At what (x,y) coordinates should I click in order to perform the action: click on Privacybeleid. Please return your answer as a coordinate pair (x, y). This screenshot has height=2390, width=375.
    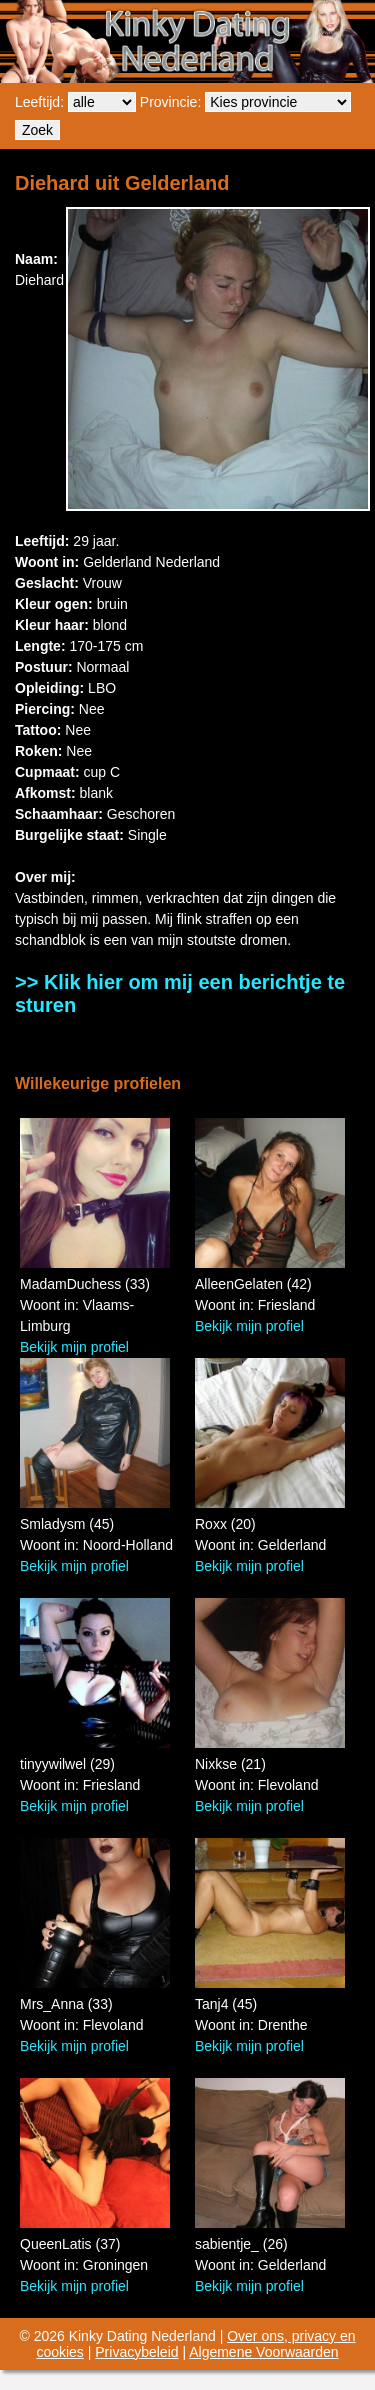
    Looking at the image, I should click on (136, 2352).